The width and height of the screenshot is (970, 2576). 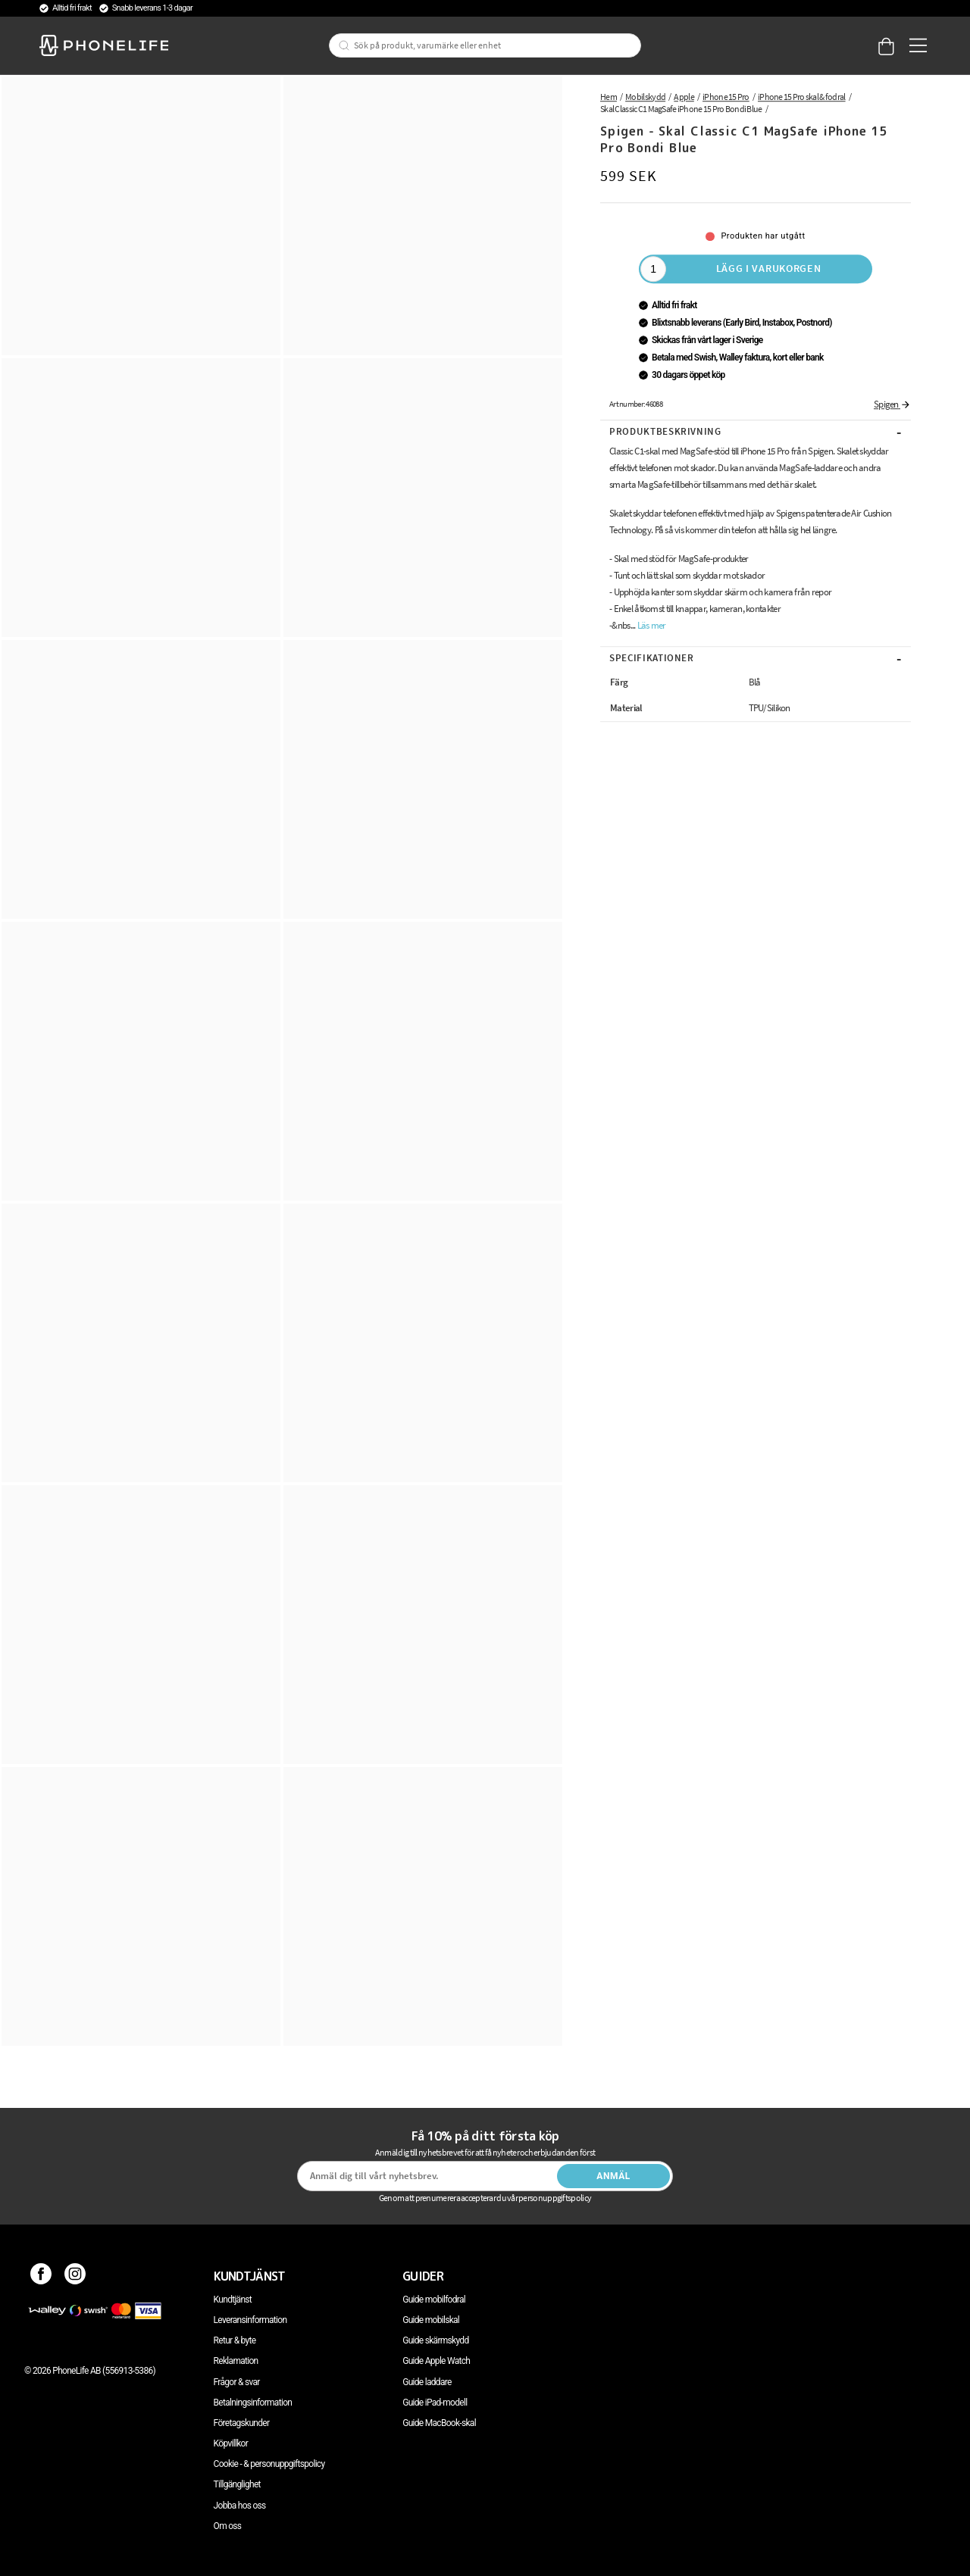 What do you see at coordinates (434, 2402) in the screenshot?
I see `Guide iPad-modell` at bounding box center [434, 2402].